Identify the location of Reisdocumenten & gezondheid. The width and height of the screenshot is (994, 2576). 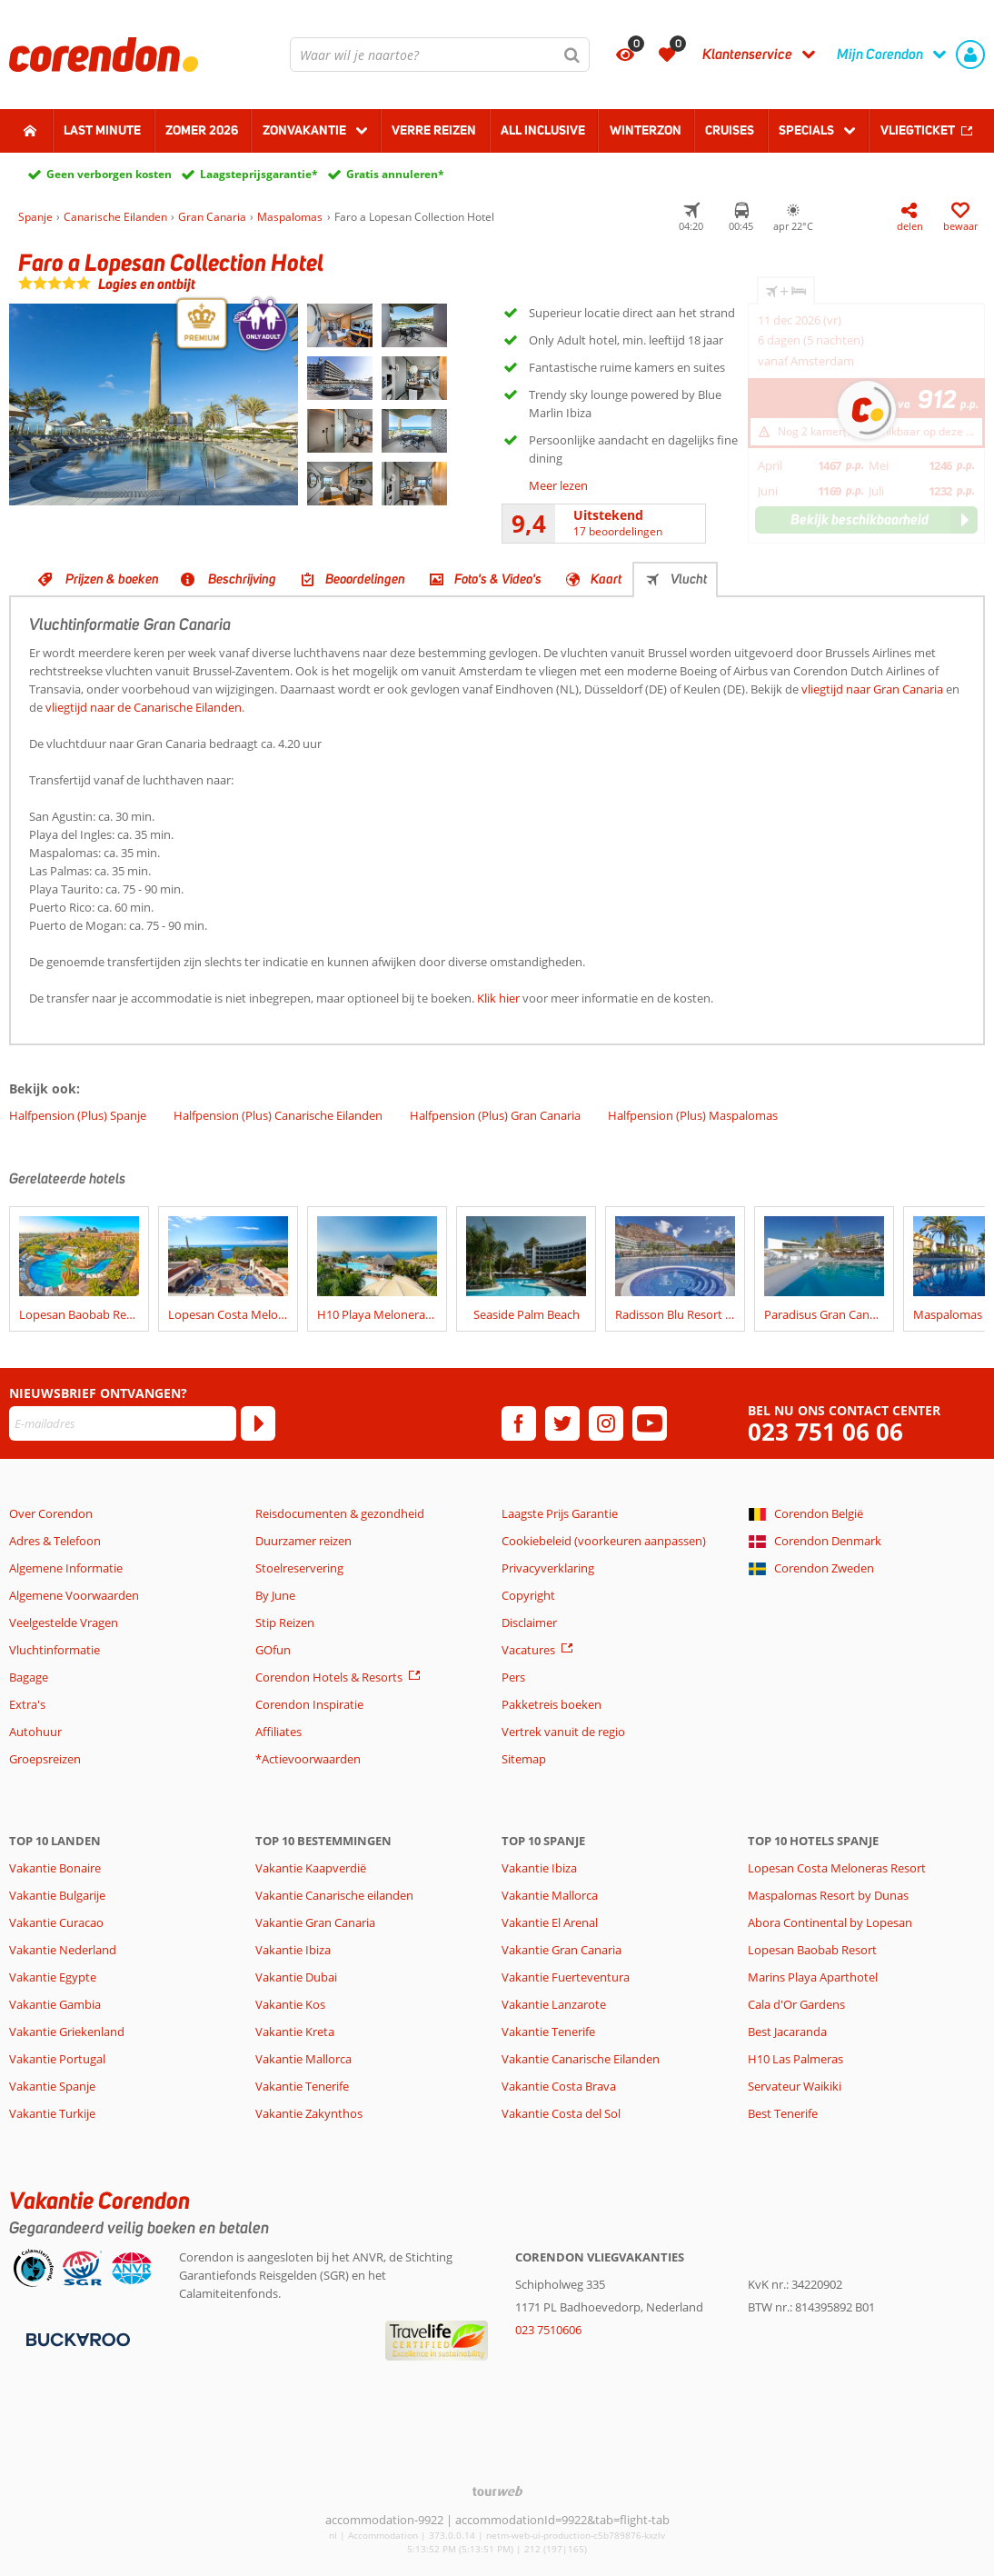
(339, 1513).